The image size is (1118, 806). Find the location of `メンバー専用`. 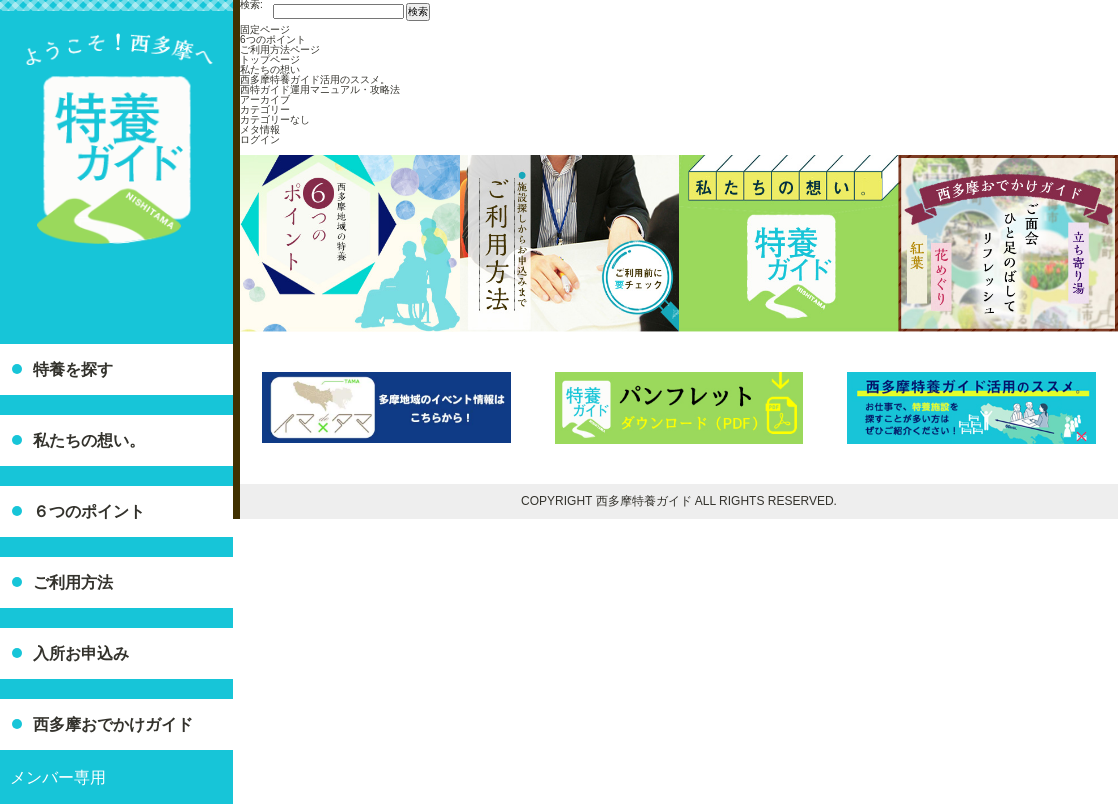

メンバー専用 is located at coordinates (58, 777).